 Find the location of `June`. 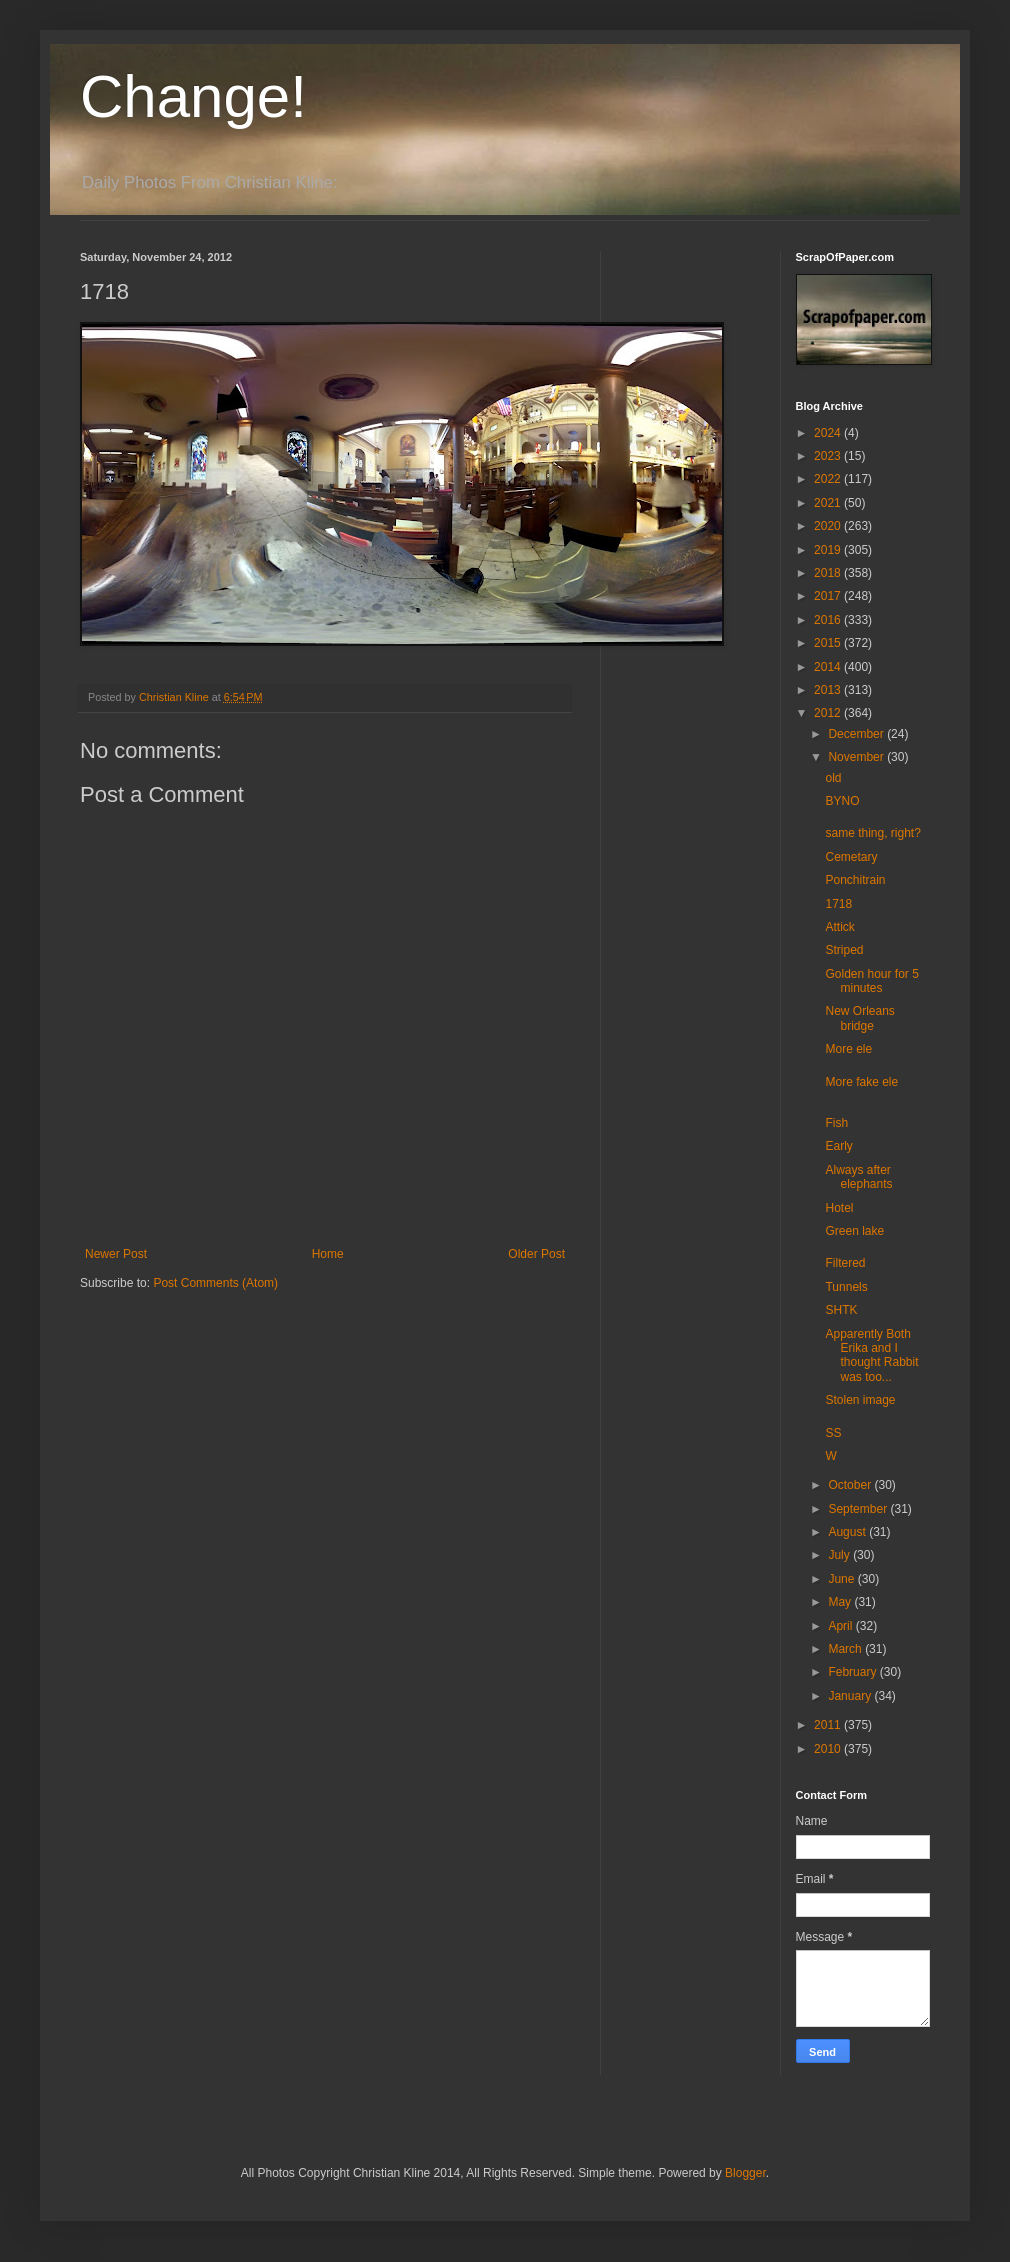

June is located at coordinates (842, 1579).